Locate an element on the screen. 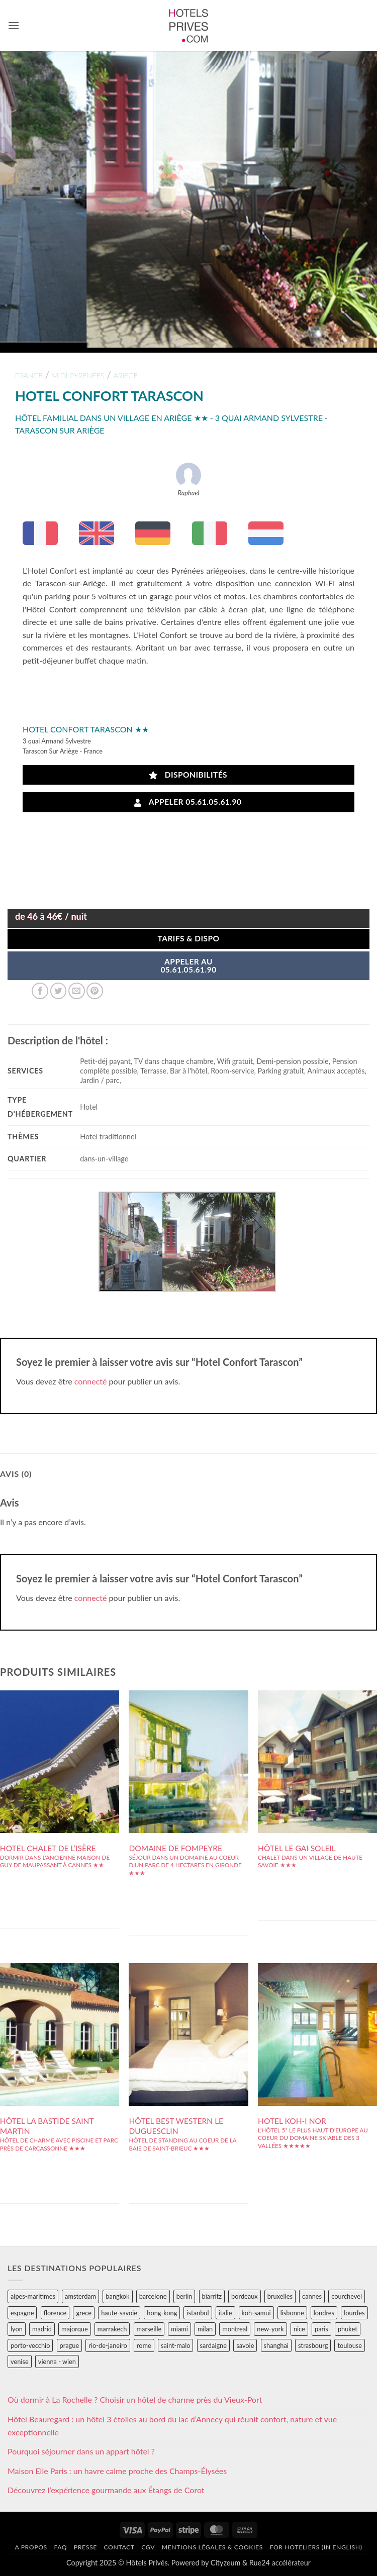 Image resolution: width=377 pixels, height=2576 pixels. venise [venise (39 éléments)] is located at coordinates (20, 2361).